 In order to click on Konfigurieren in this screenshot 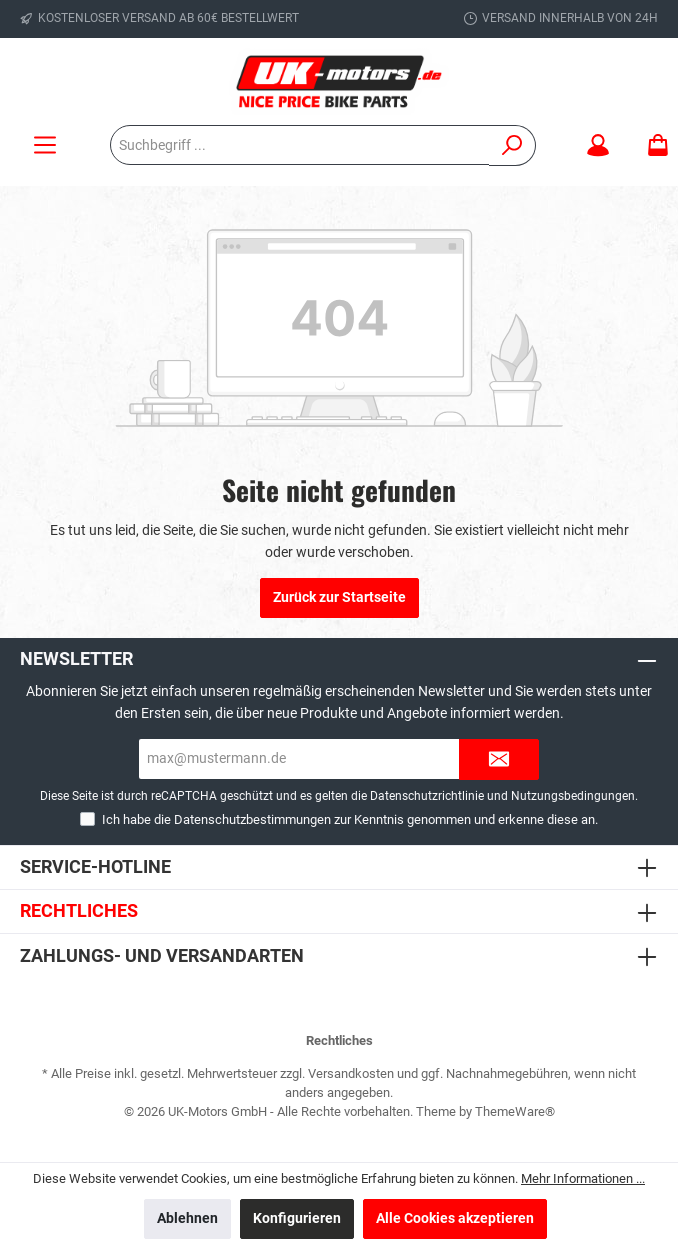, I will do `click(297, 1218)`.